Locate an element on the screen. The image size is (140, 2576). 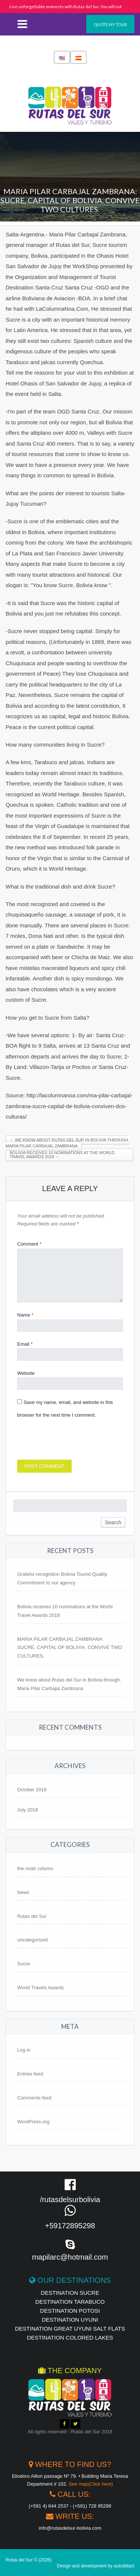
Log in is located at coordinates (23, 2050).